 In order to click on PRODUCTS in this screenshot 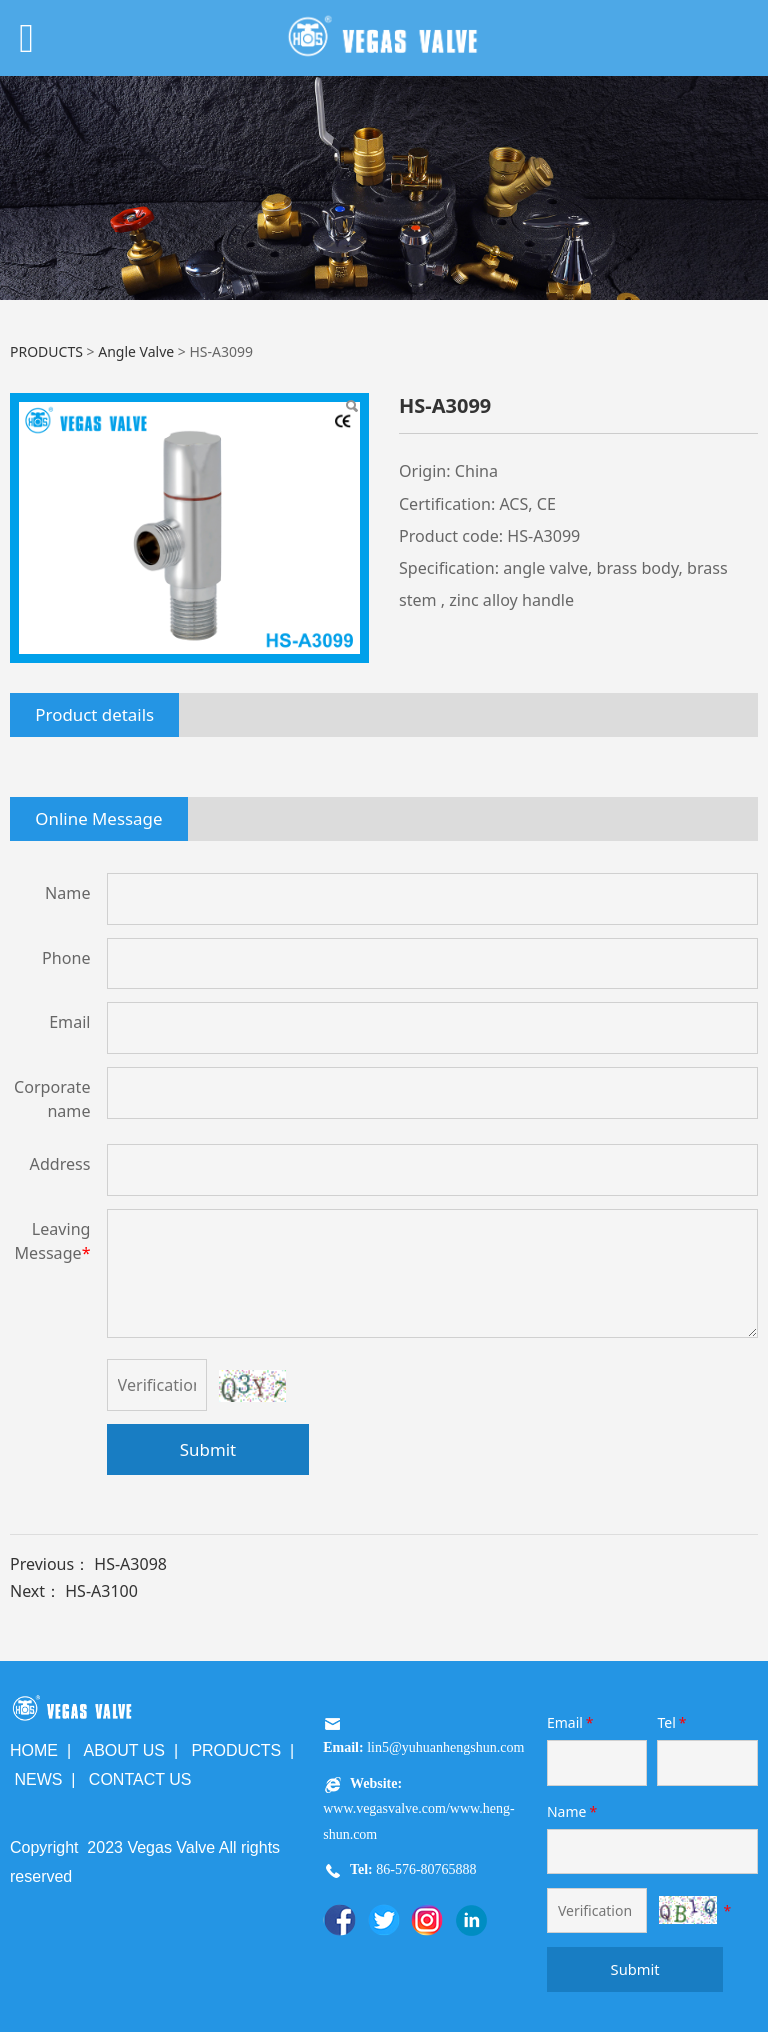, I will do `click(46, 351)`.